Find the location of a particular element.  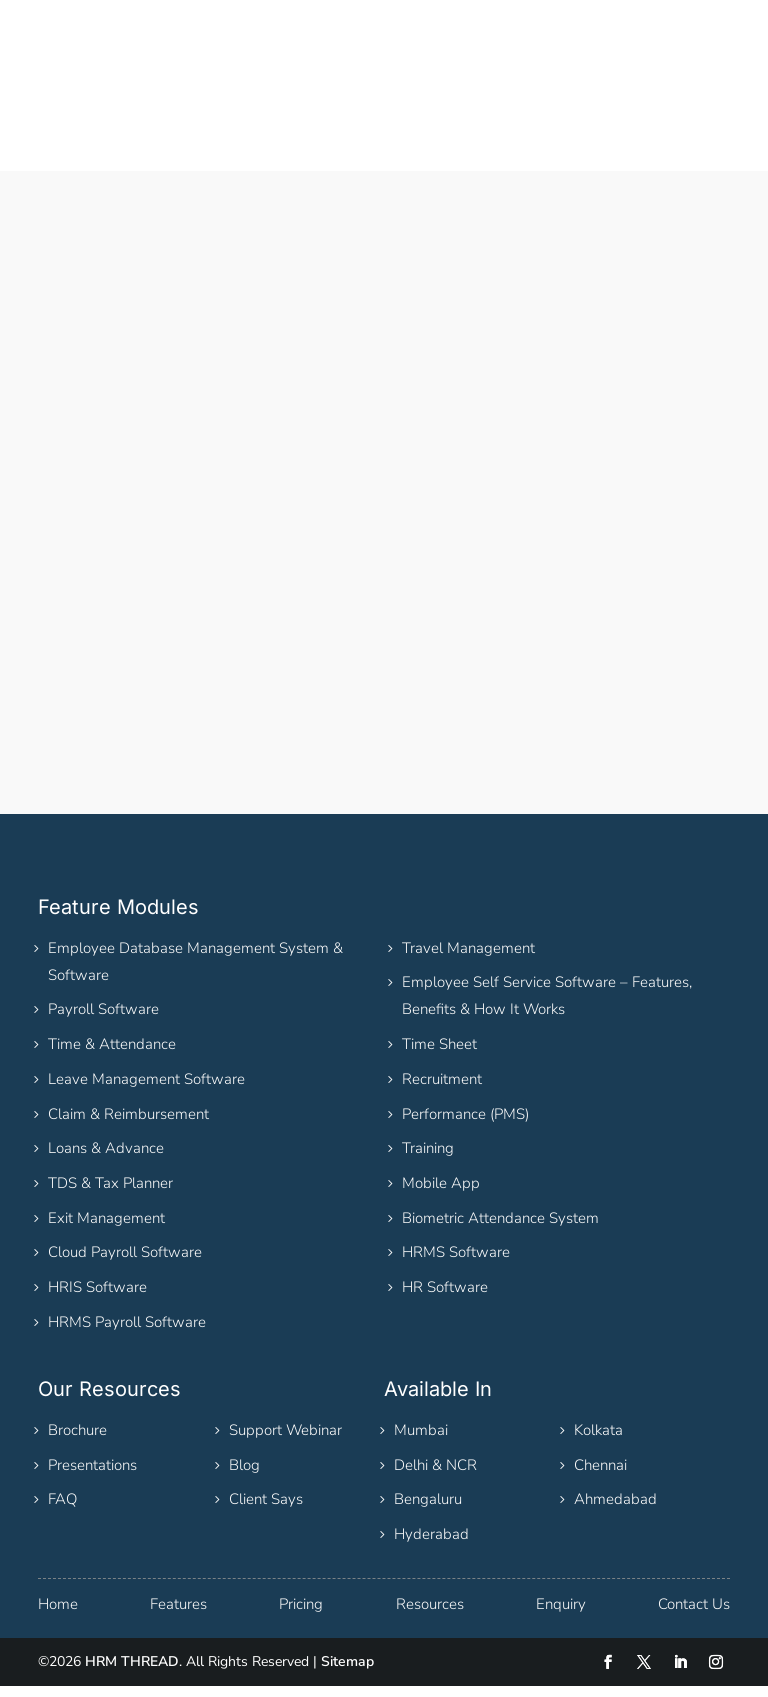

Claim & Reimbursement is located at coordinates (128, 1125).